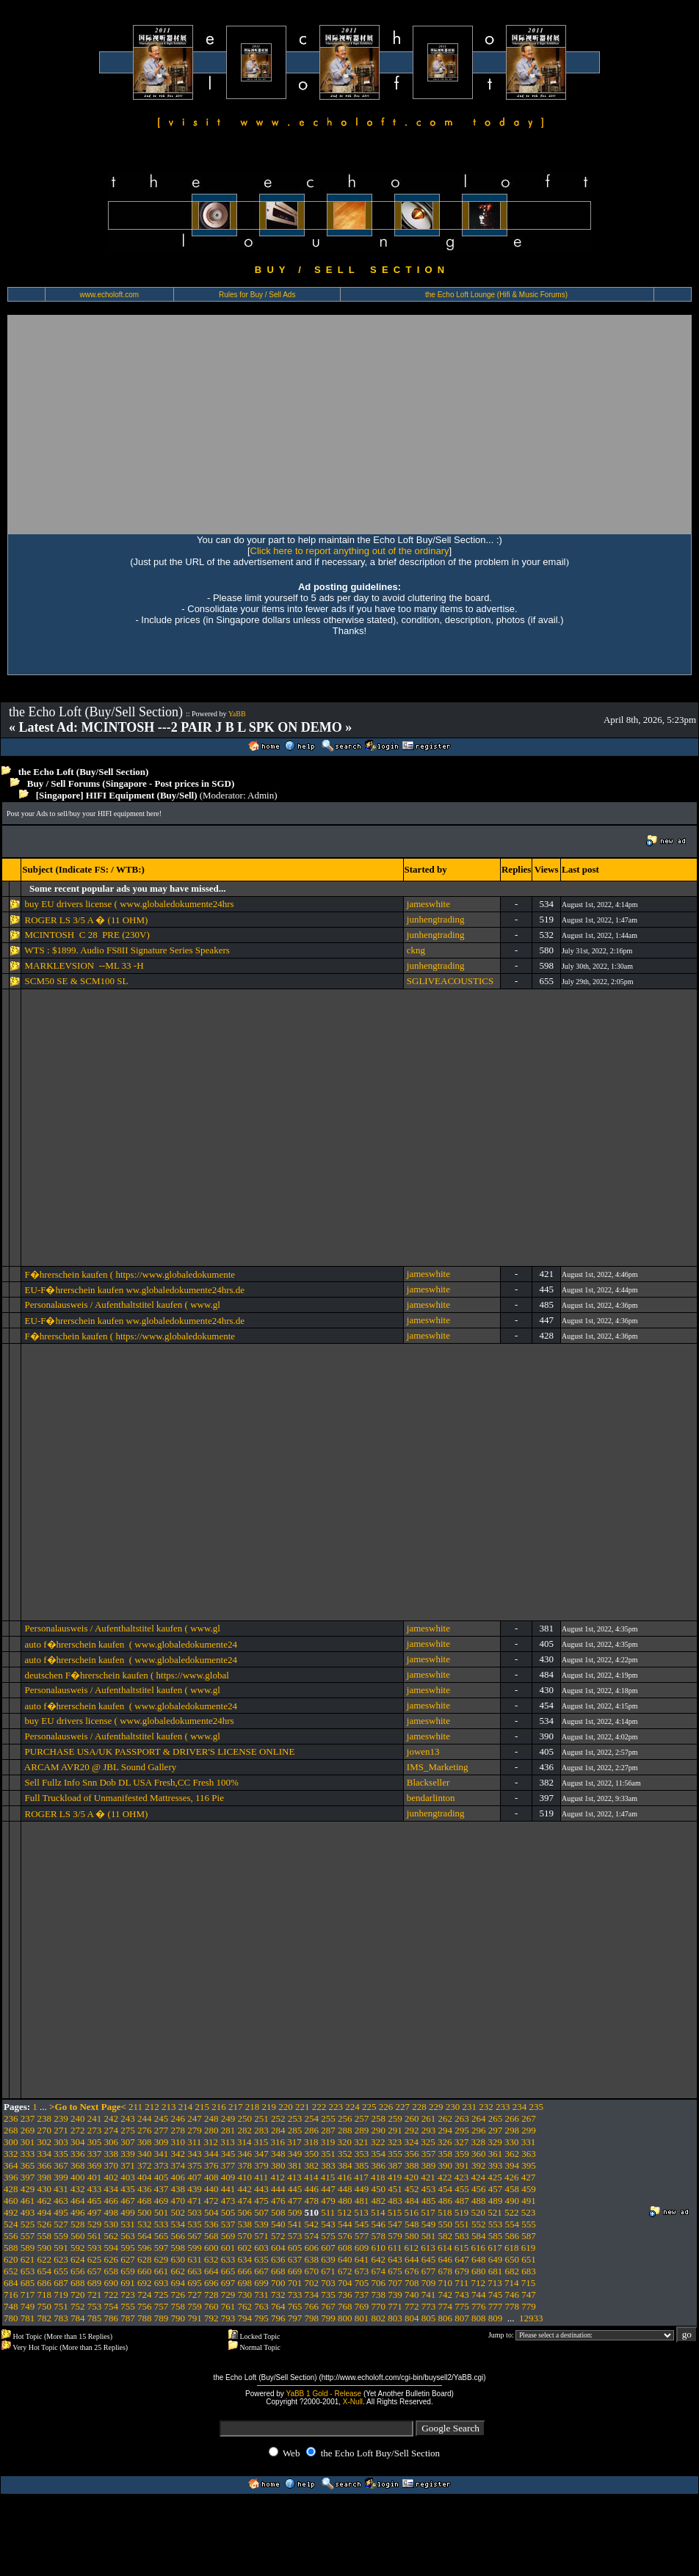 The width and height of the screenshot is (699, 2576). What do you see at coordinates (94, 2200) in the screenshot?
I see `465` at bounding box center [94, 2200].